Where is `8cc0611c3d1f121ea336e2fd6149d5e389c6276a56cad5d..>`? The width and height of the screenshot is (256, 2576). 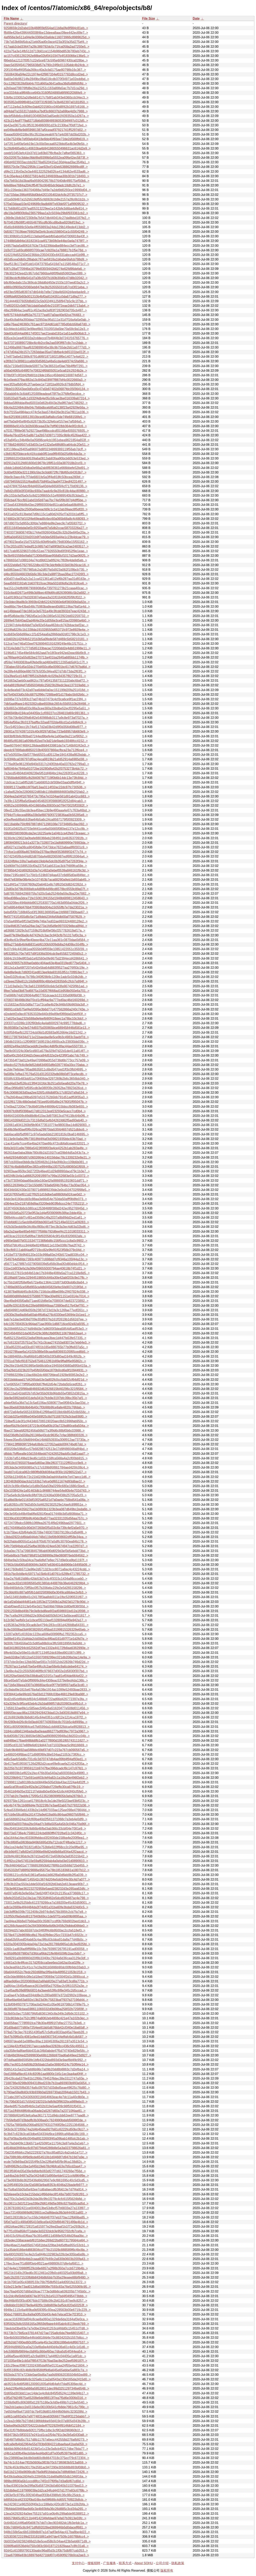 8cc0611c3d1f121ea336e2fd6149d5e389c6276a56cad5d..> is located at coordinates (46, 2203).